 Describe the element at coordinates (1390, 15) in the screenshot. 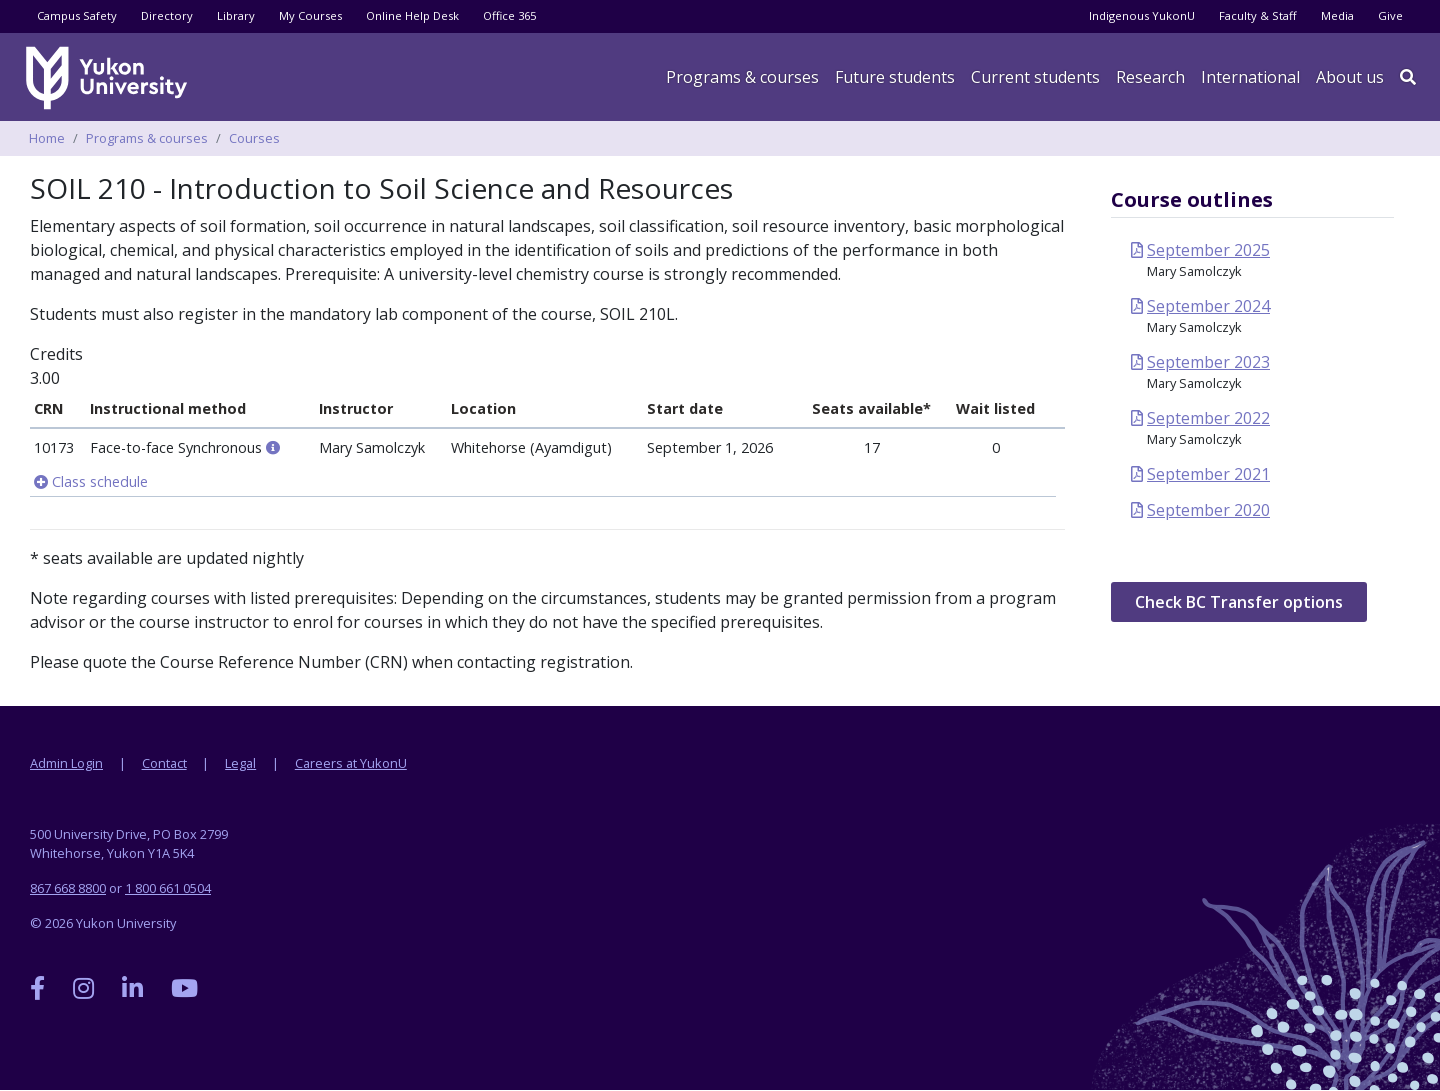

I see `Give` at that location.